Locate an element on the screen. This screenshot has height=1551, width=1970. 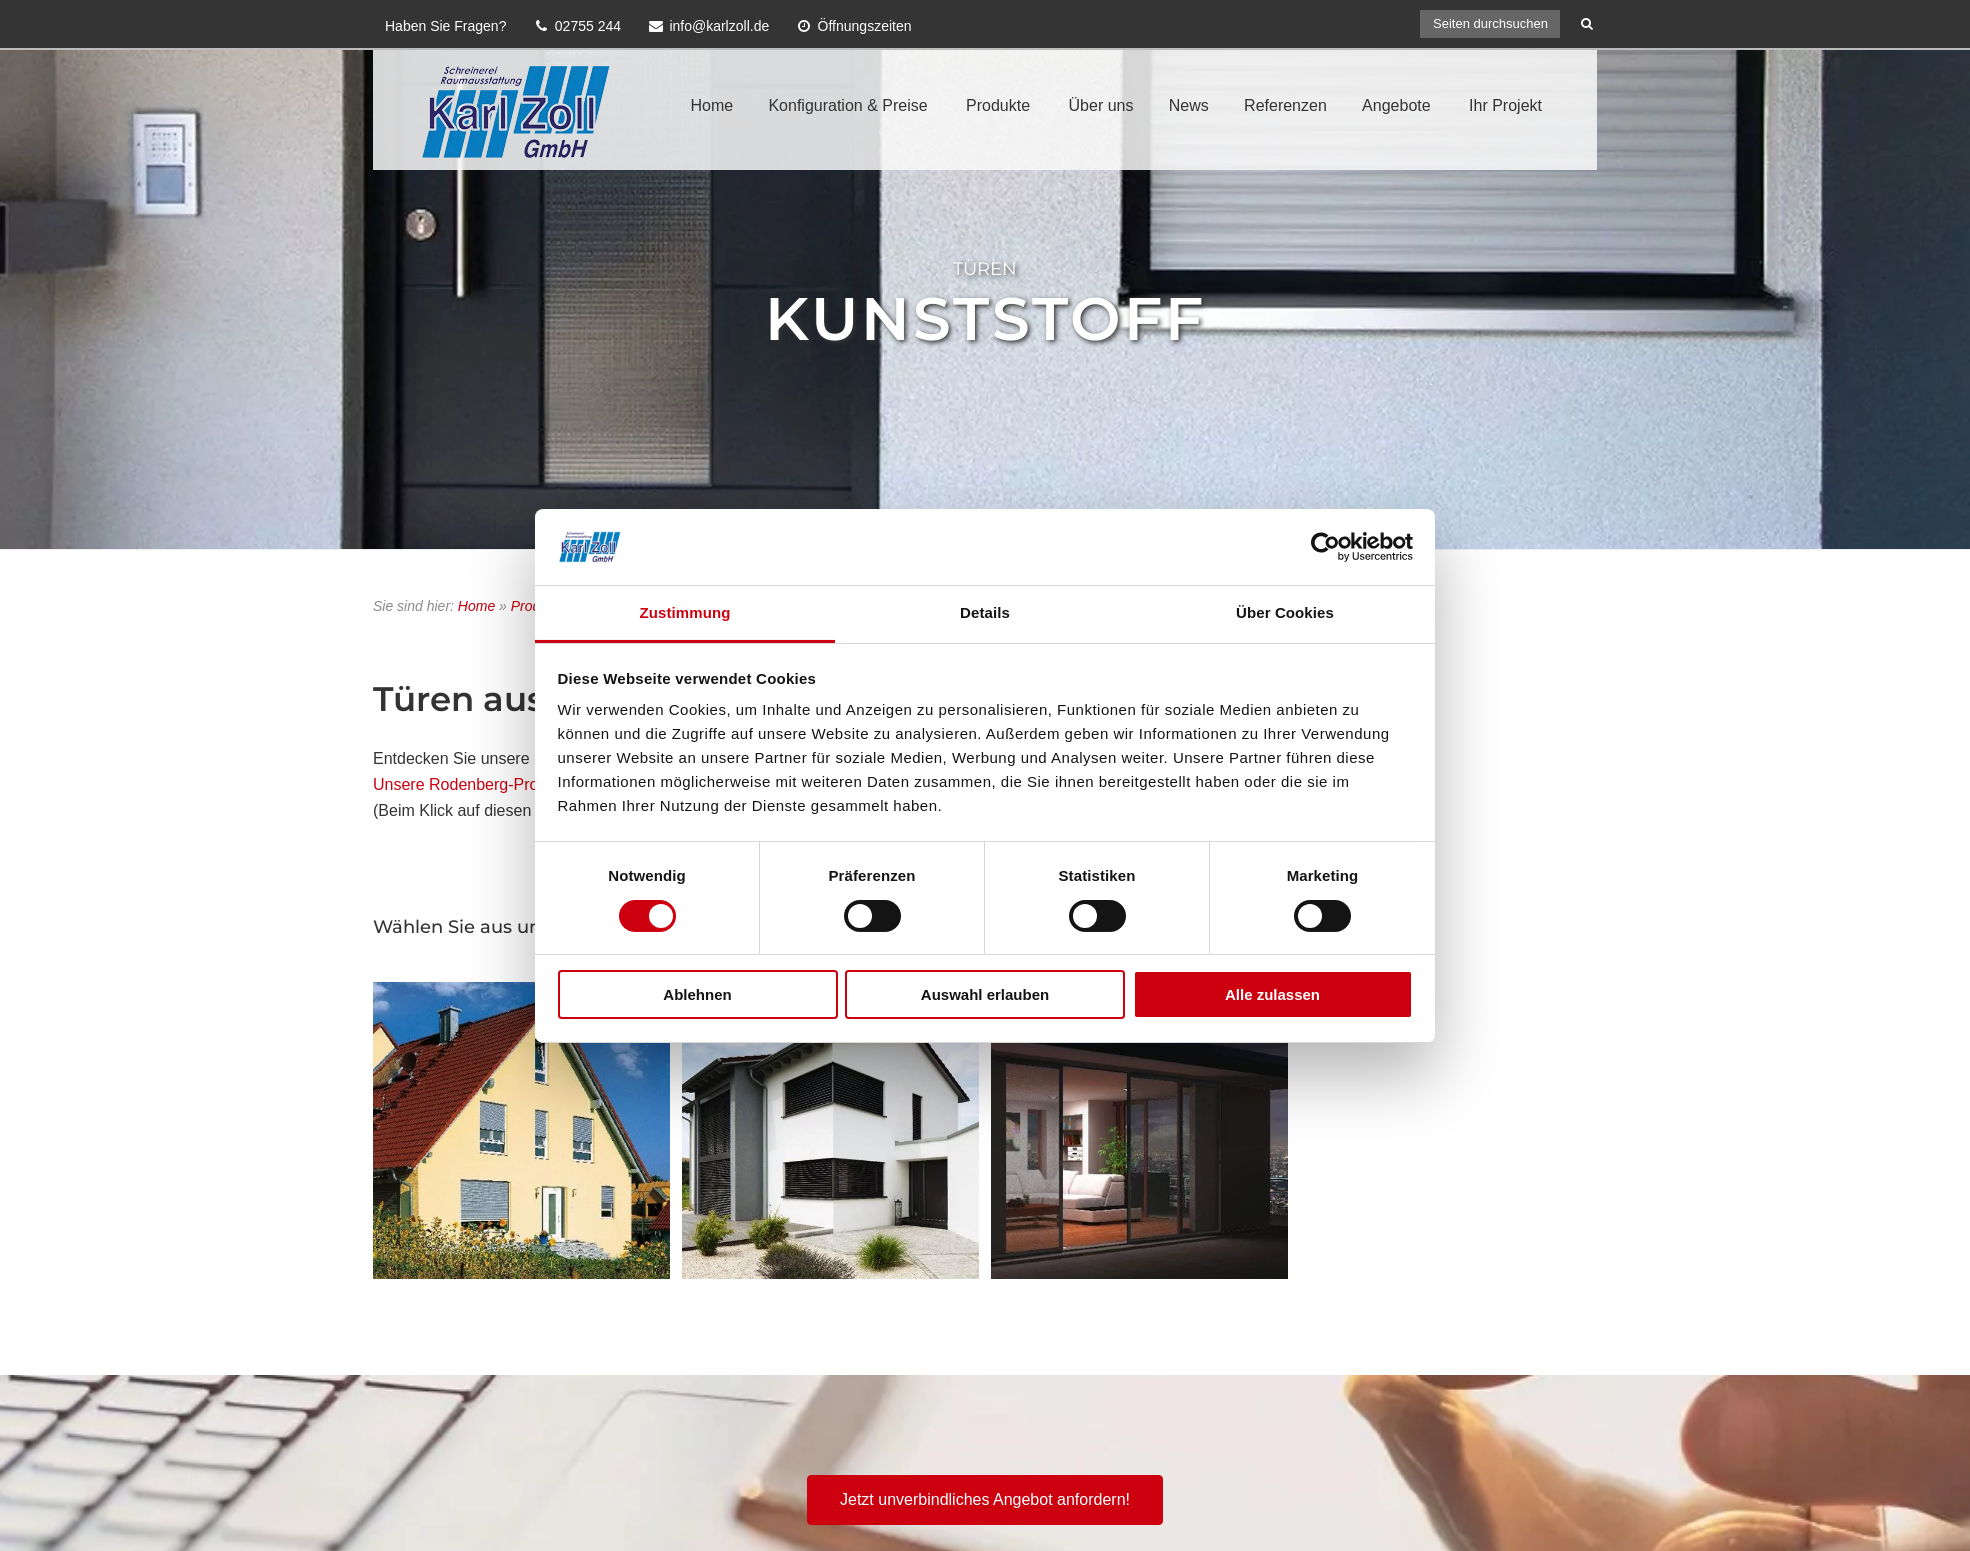
Konfiguration & Preise is located at coordinates (847, 105).